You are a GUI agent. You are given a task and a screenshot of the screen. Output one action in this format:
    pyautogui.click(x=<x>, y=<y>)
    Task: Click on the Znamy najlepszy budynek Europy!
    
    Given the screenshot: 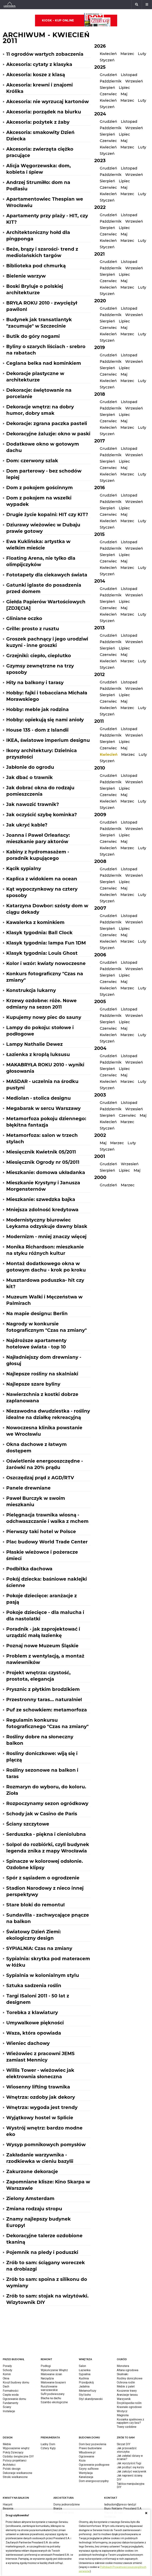 What is the action you would take?
    pyautogui.click(x=38, y=2222)
    